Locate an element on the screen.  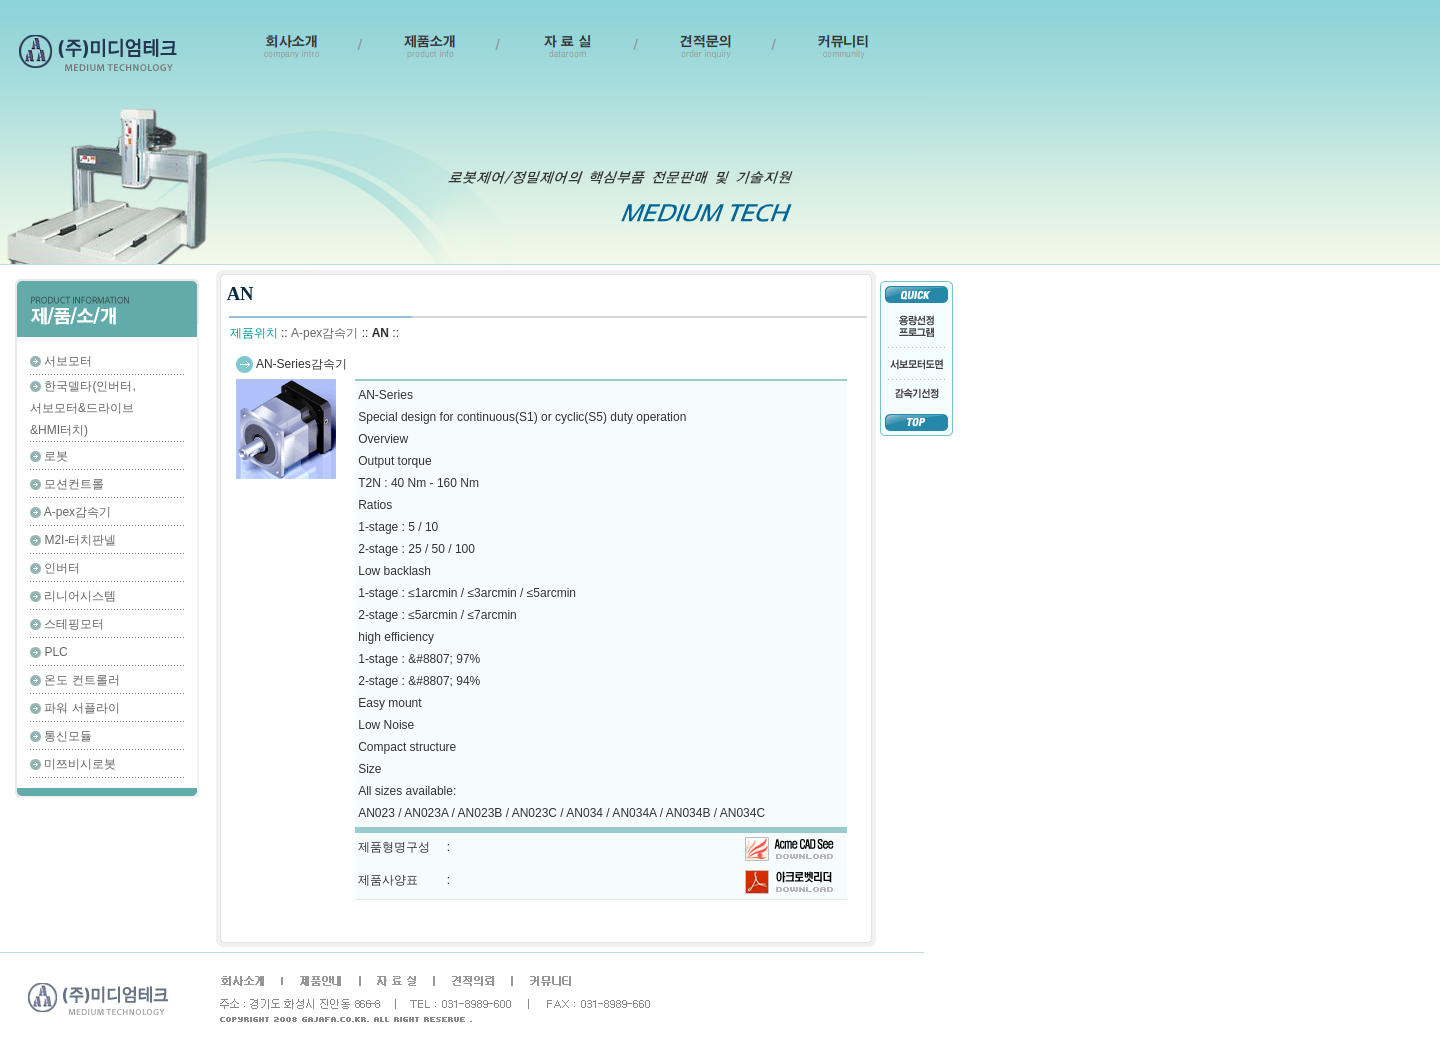
A-pex감속기 is located at coordinates (77, 512).